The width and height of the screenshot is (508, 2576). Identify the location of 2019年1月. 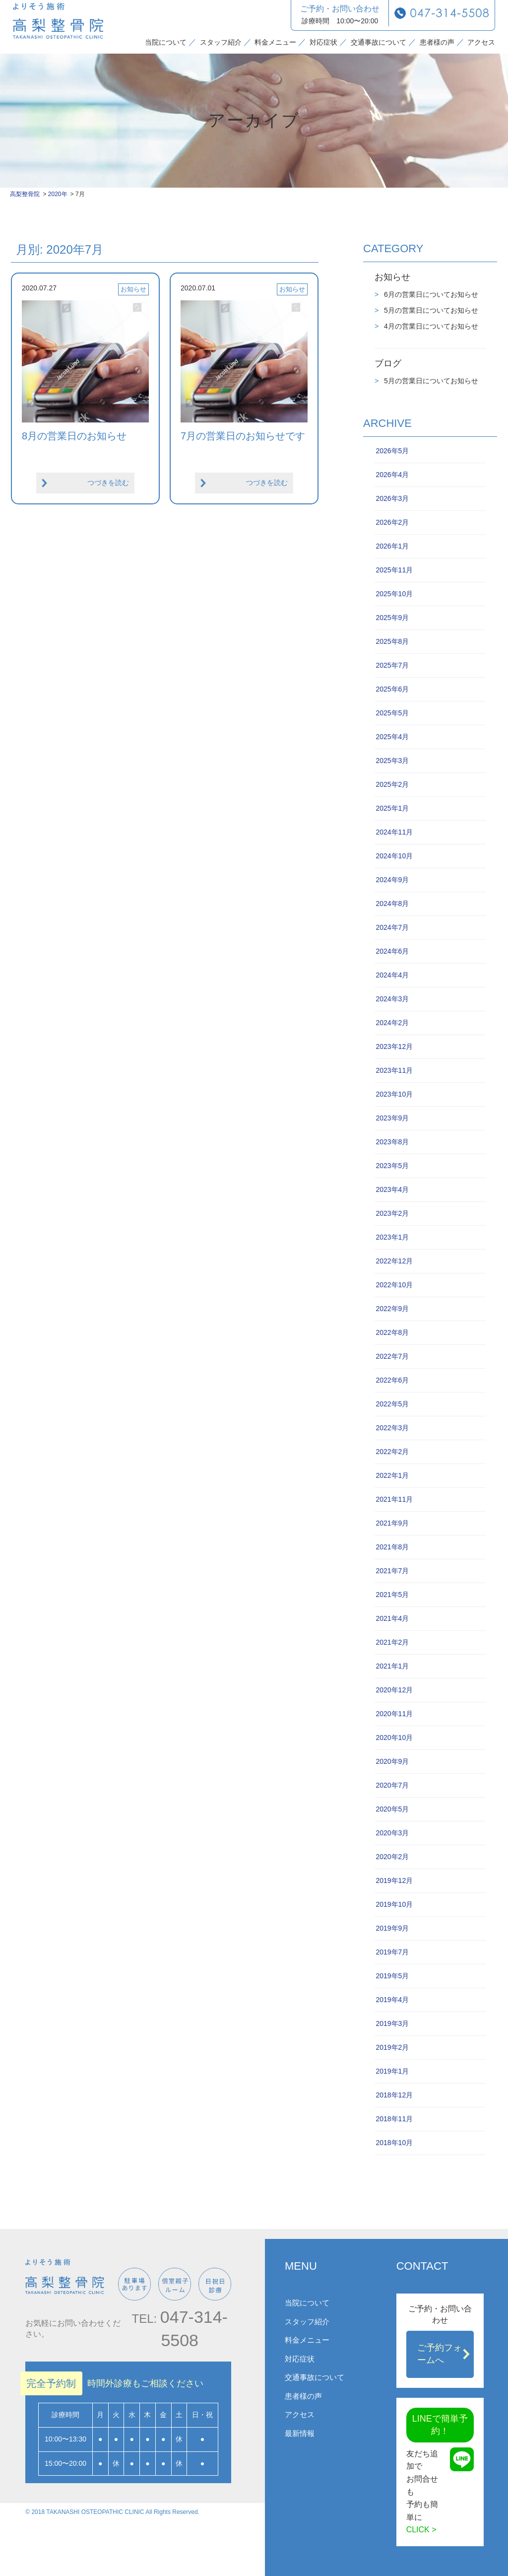
(392, 2071).